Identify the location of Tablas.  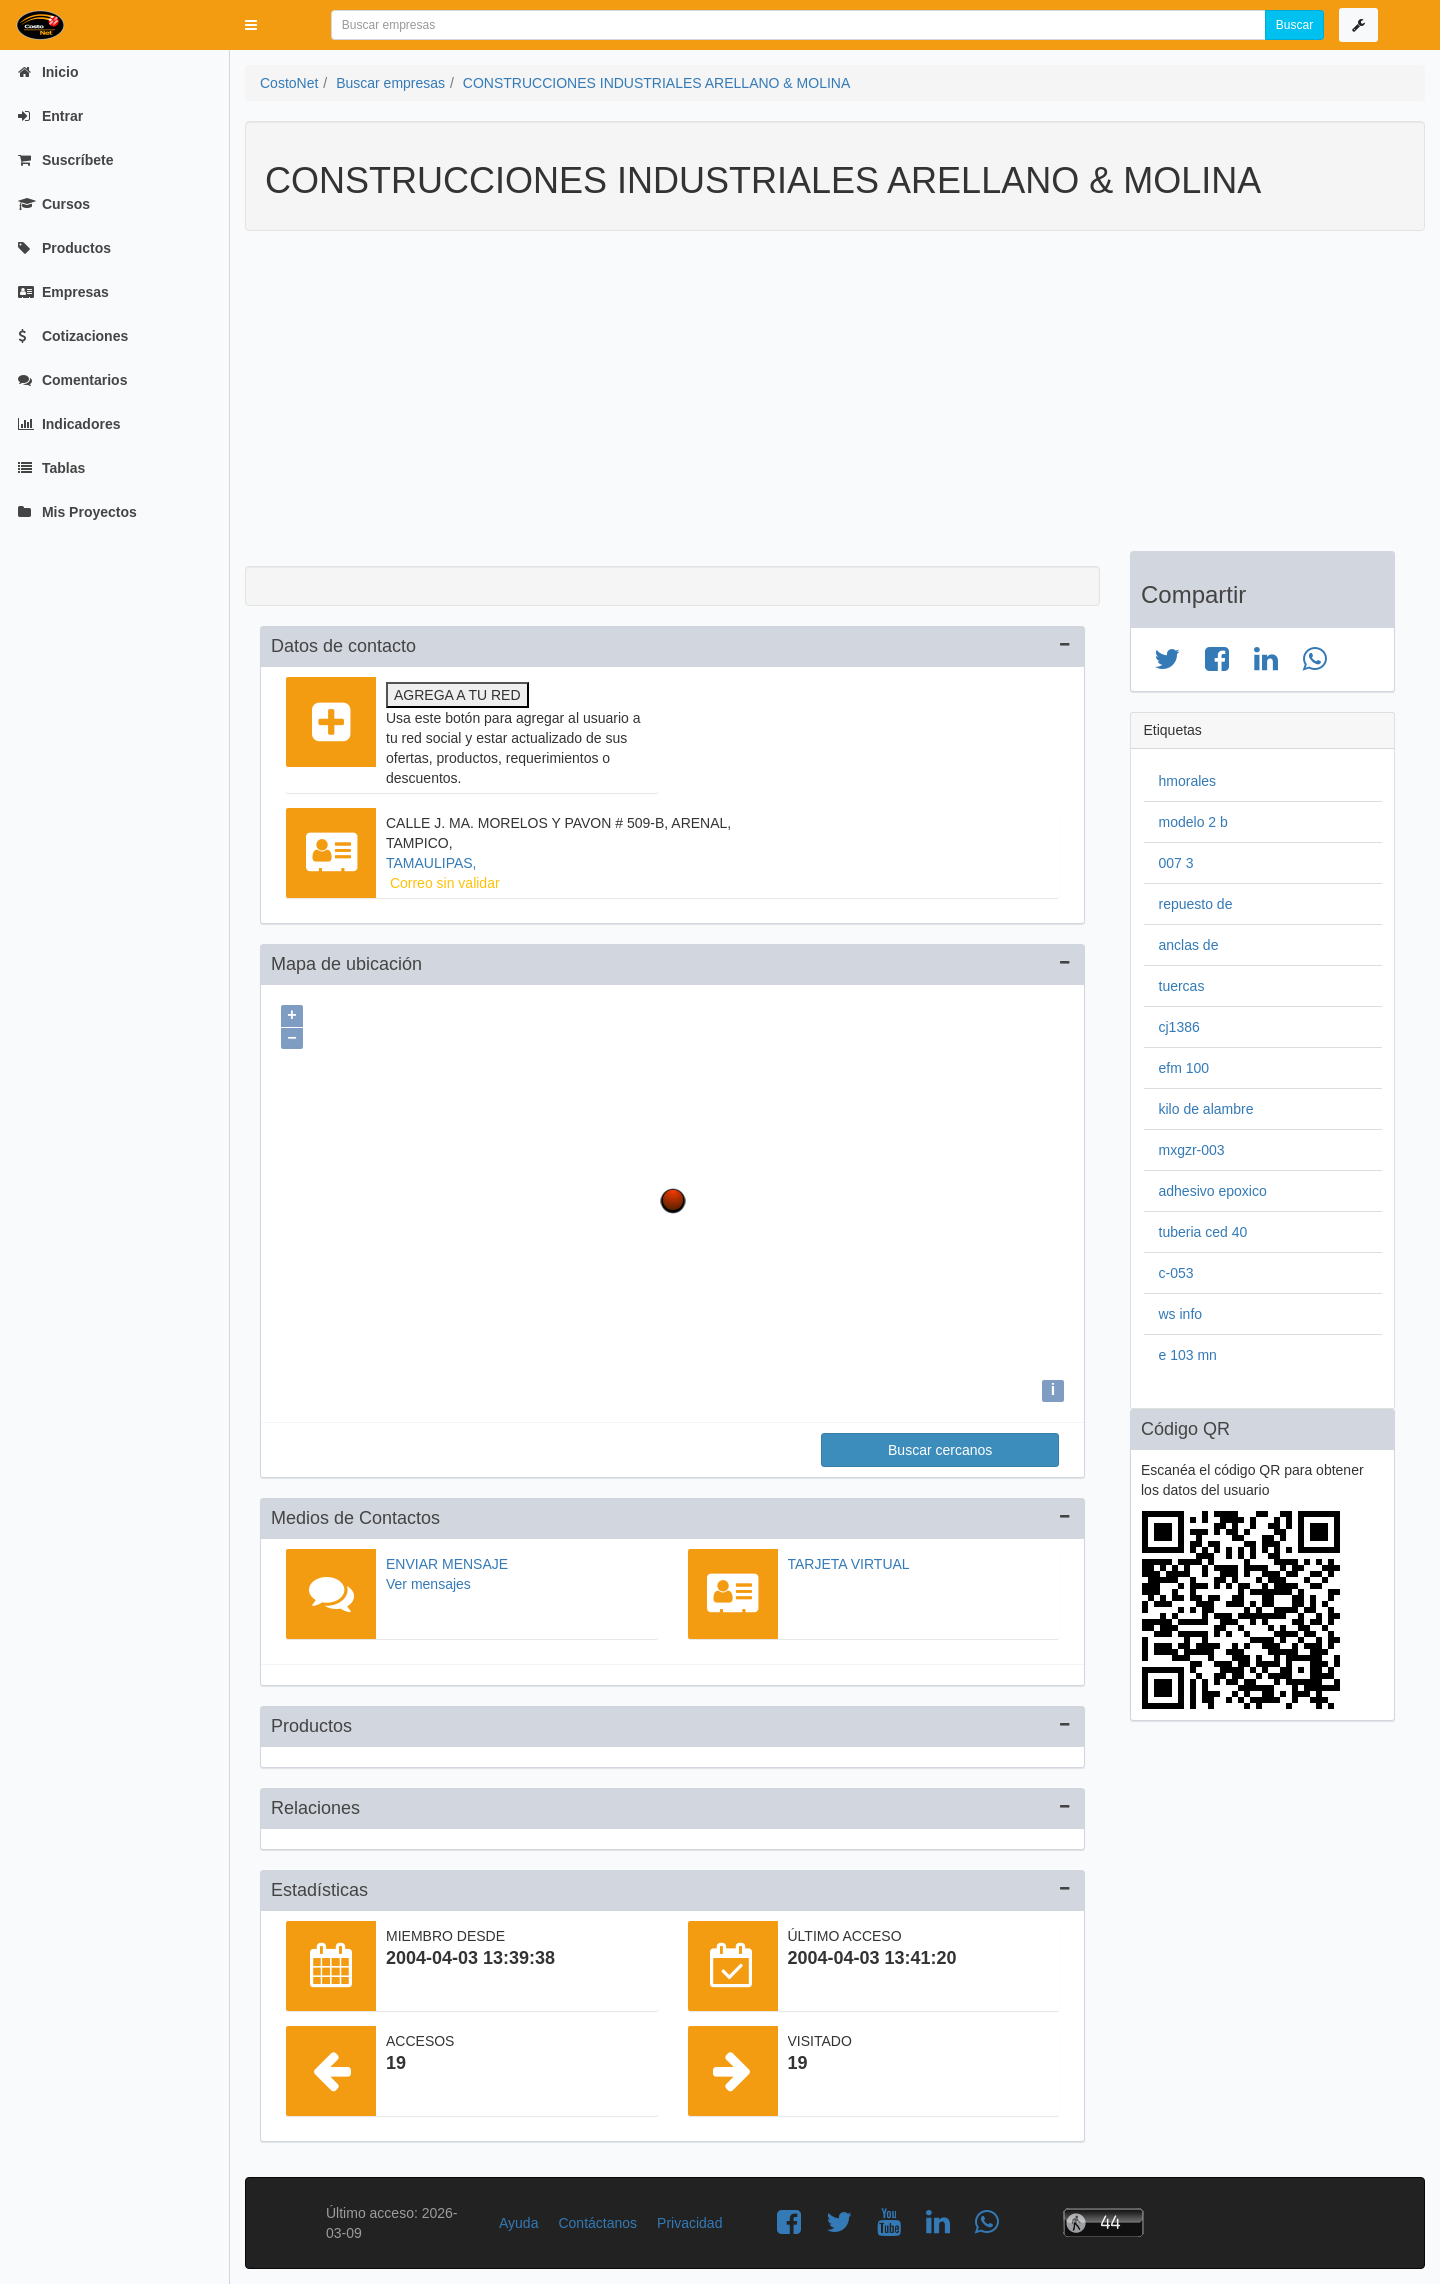
(51, 468).